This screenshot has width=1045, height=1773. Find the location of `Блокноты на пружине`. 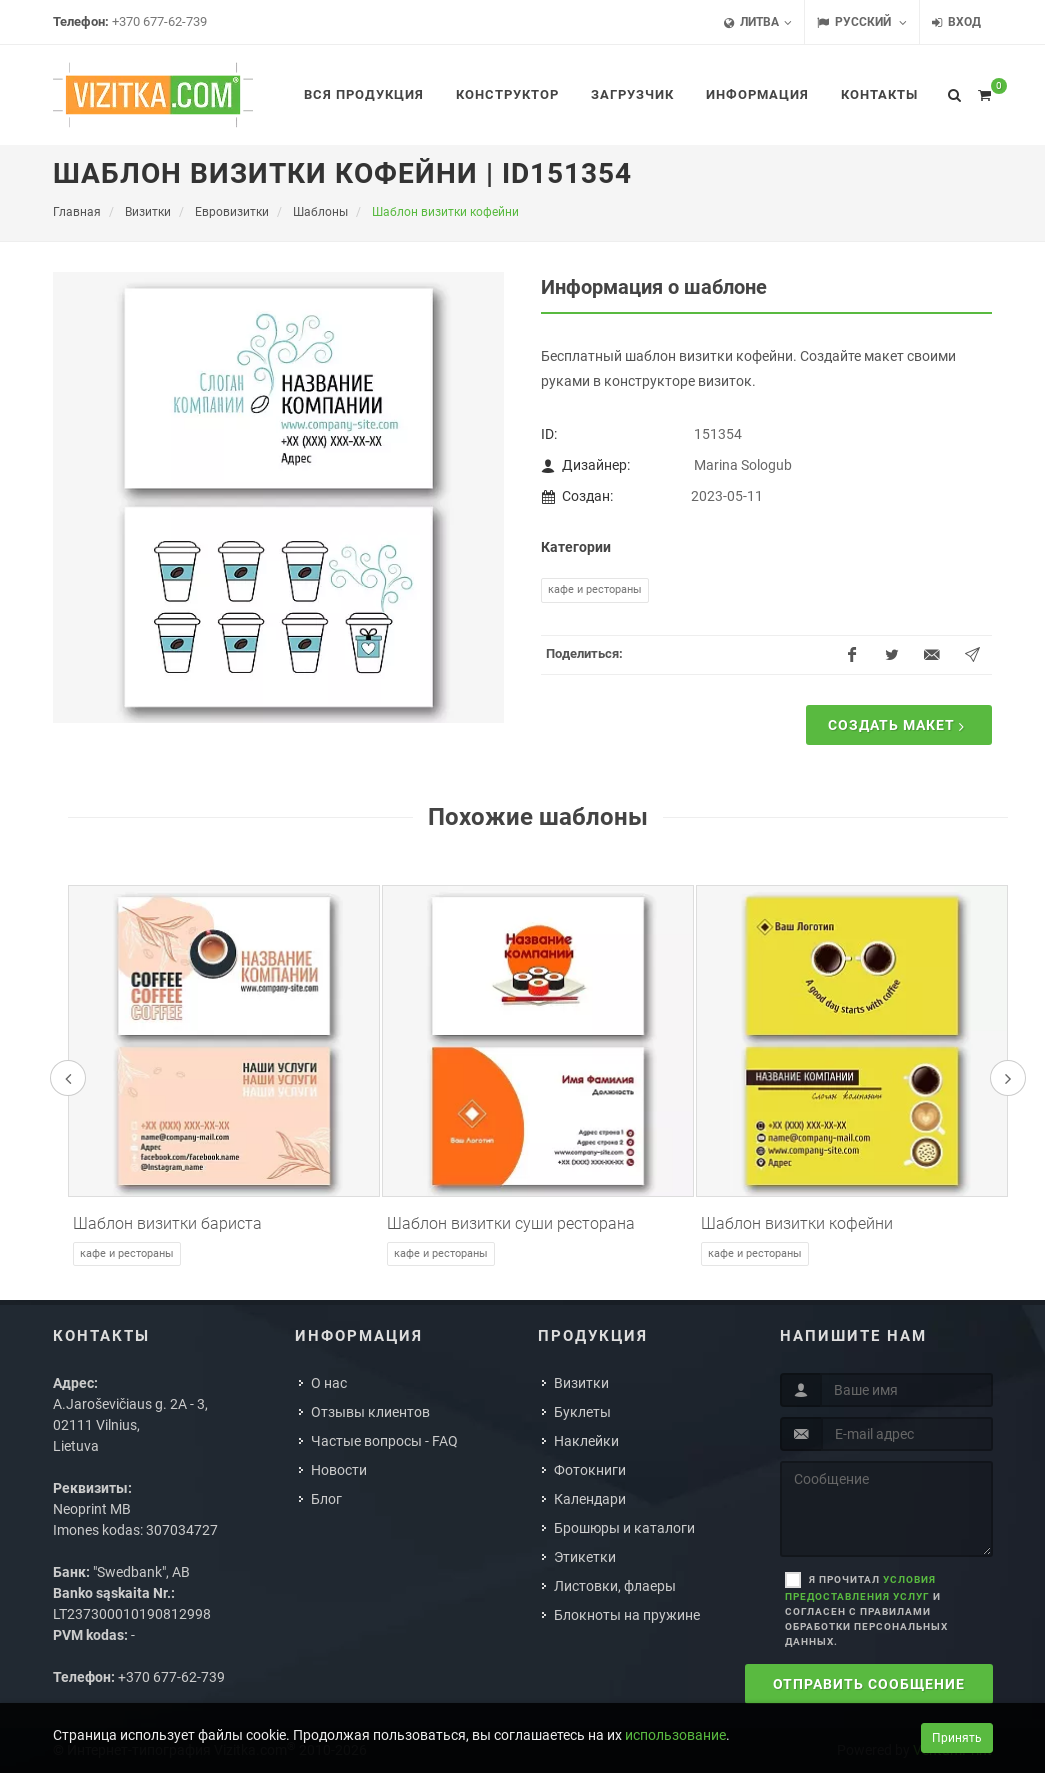

Блокноты на пружине is located at coordinates (627, 1615).